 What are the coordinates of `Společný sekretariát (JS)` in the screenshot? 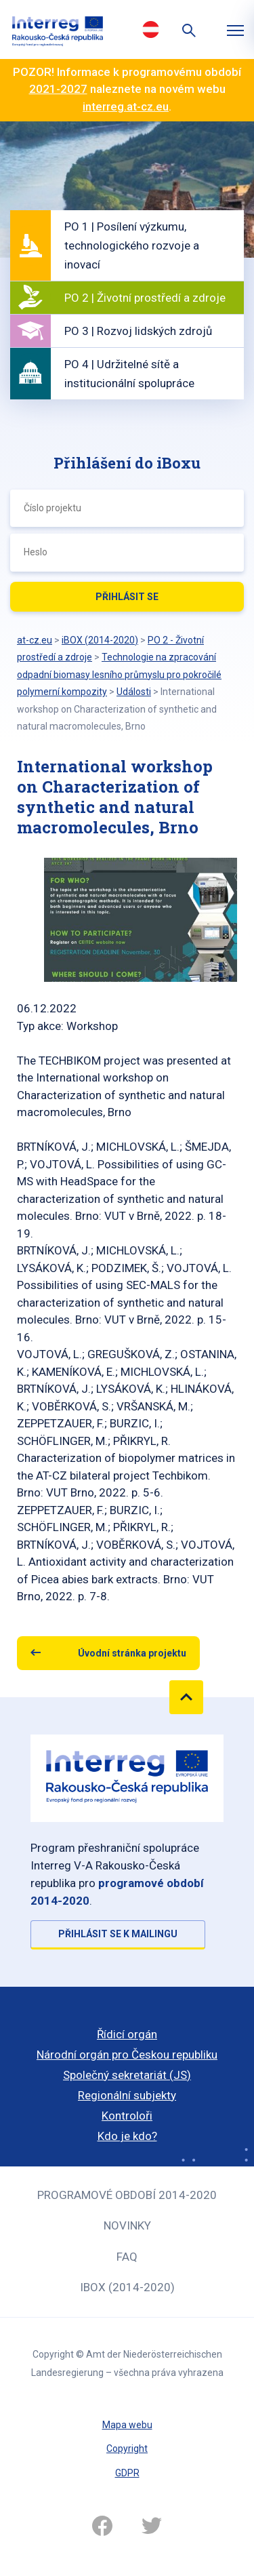 It's located at (127, 2075).